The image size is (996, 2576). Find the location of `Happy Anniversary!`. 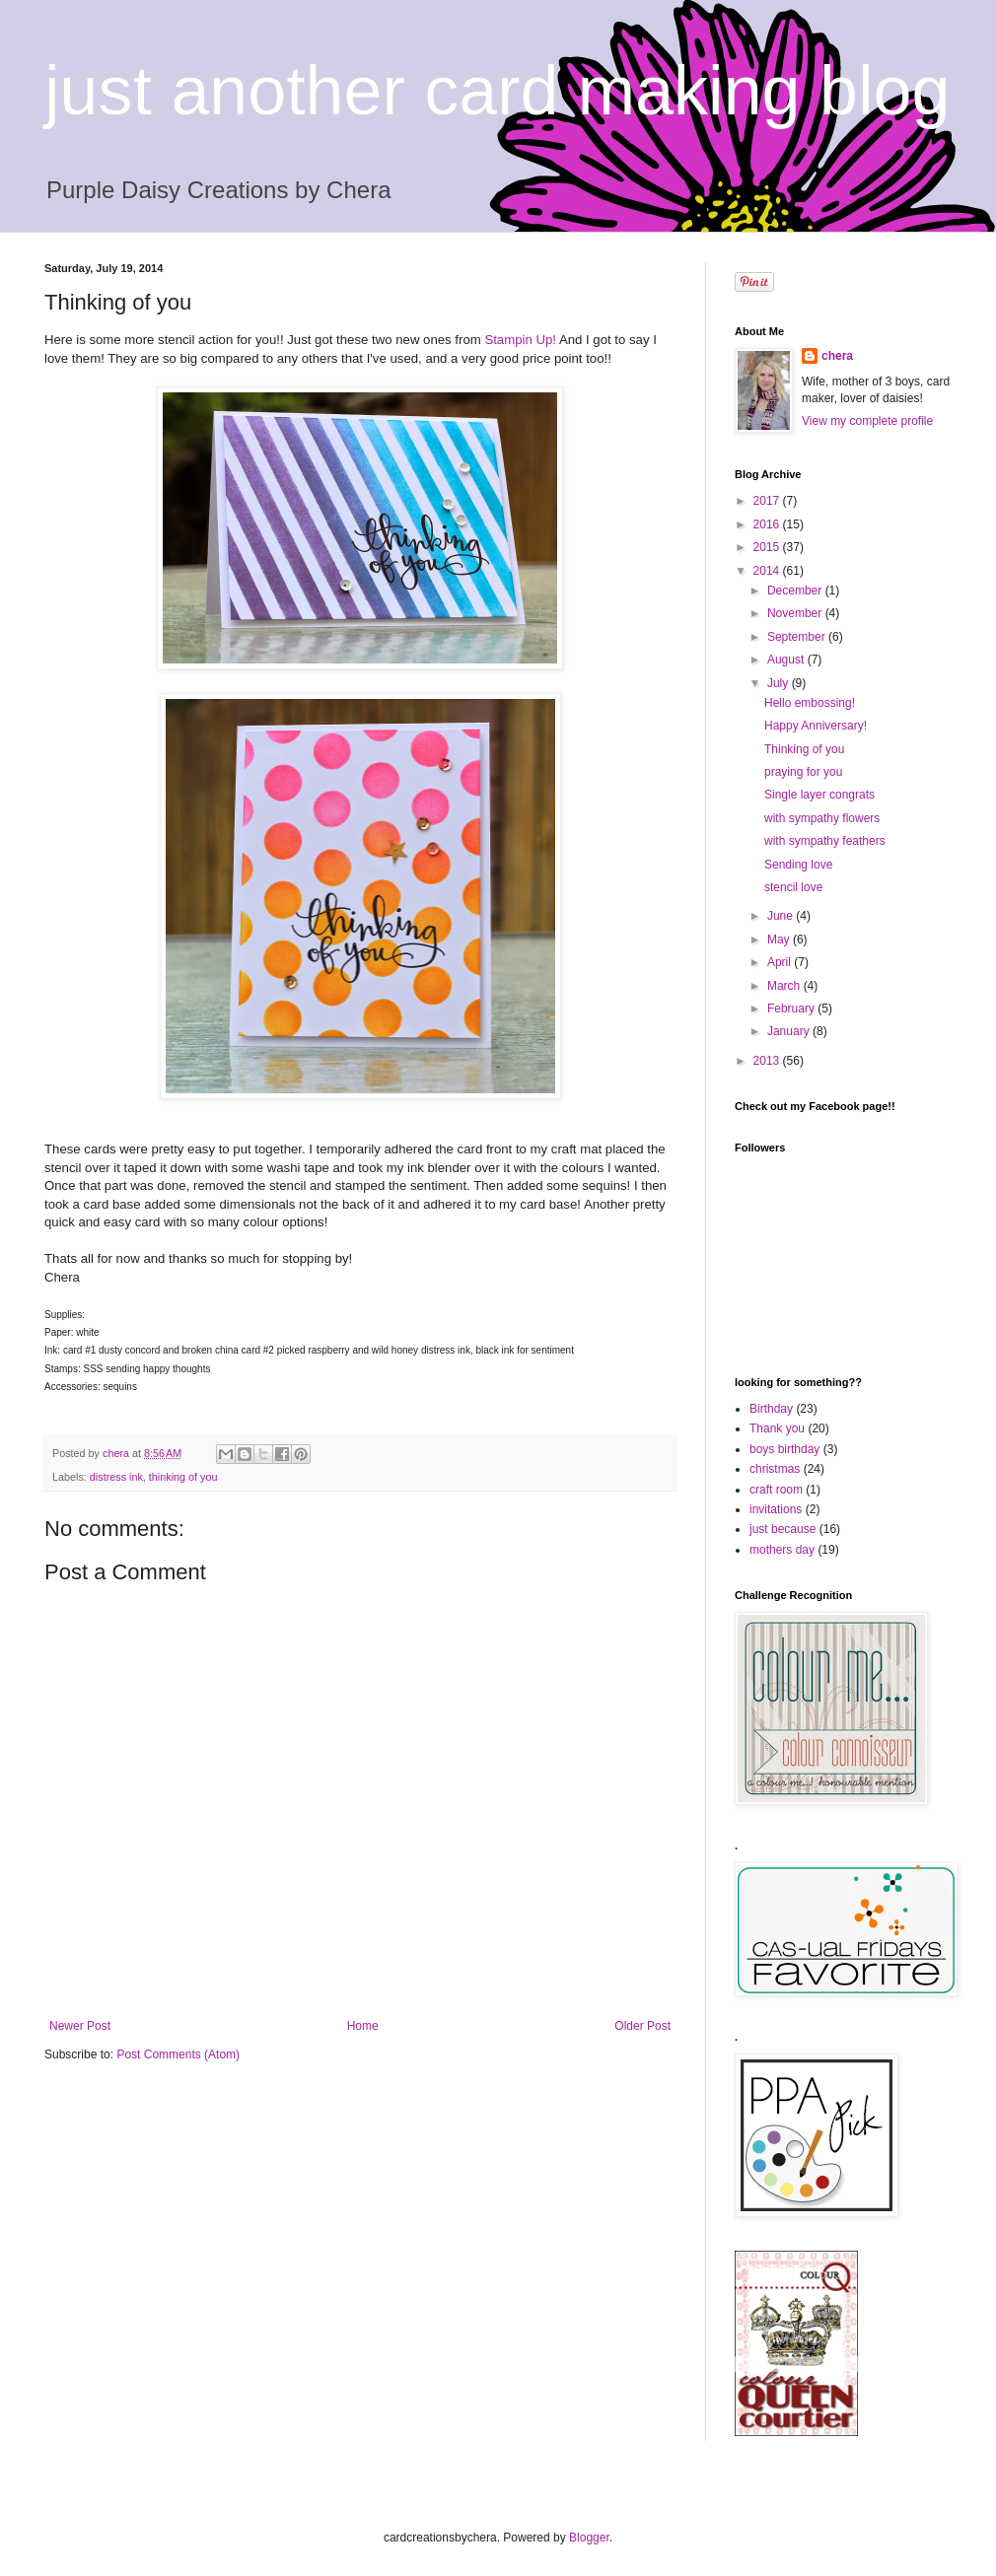

Happy Anniversary! is located at coordinates (815, 725).